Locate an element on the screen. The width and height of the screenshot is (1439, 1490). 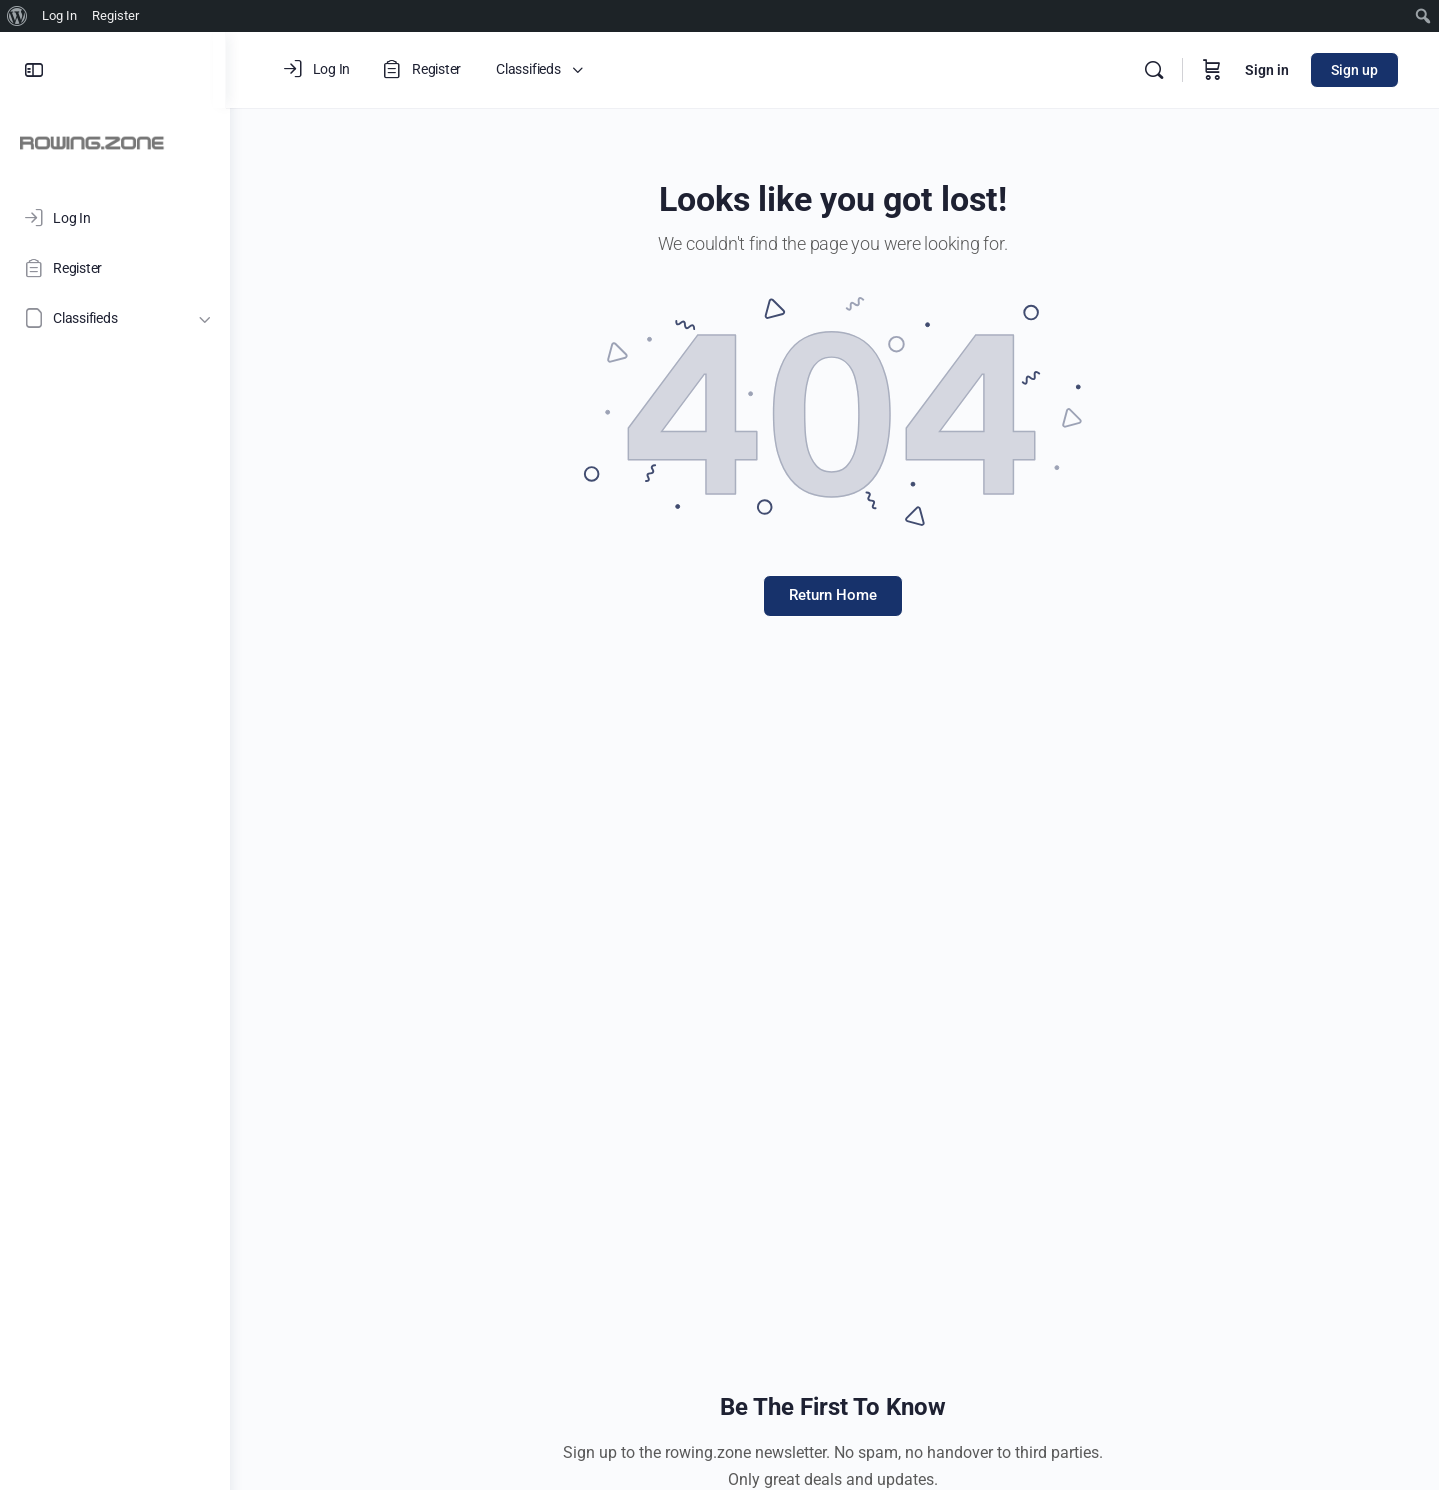
Sign in is located at coordinates (1267, 70).